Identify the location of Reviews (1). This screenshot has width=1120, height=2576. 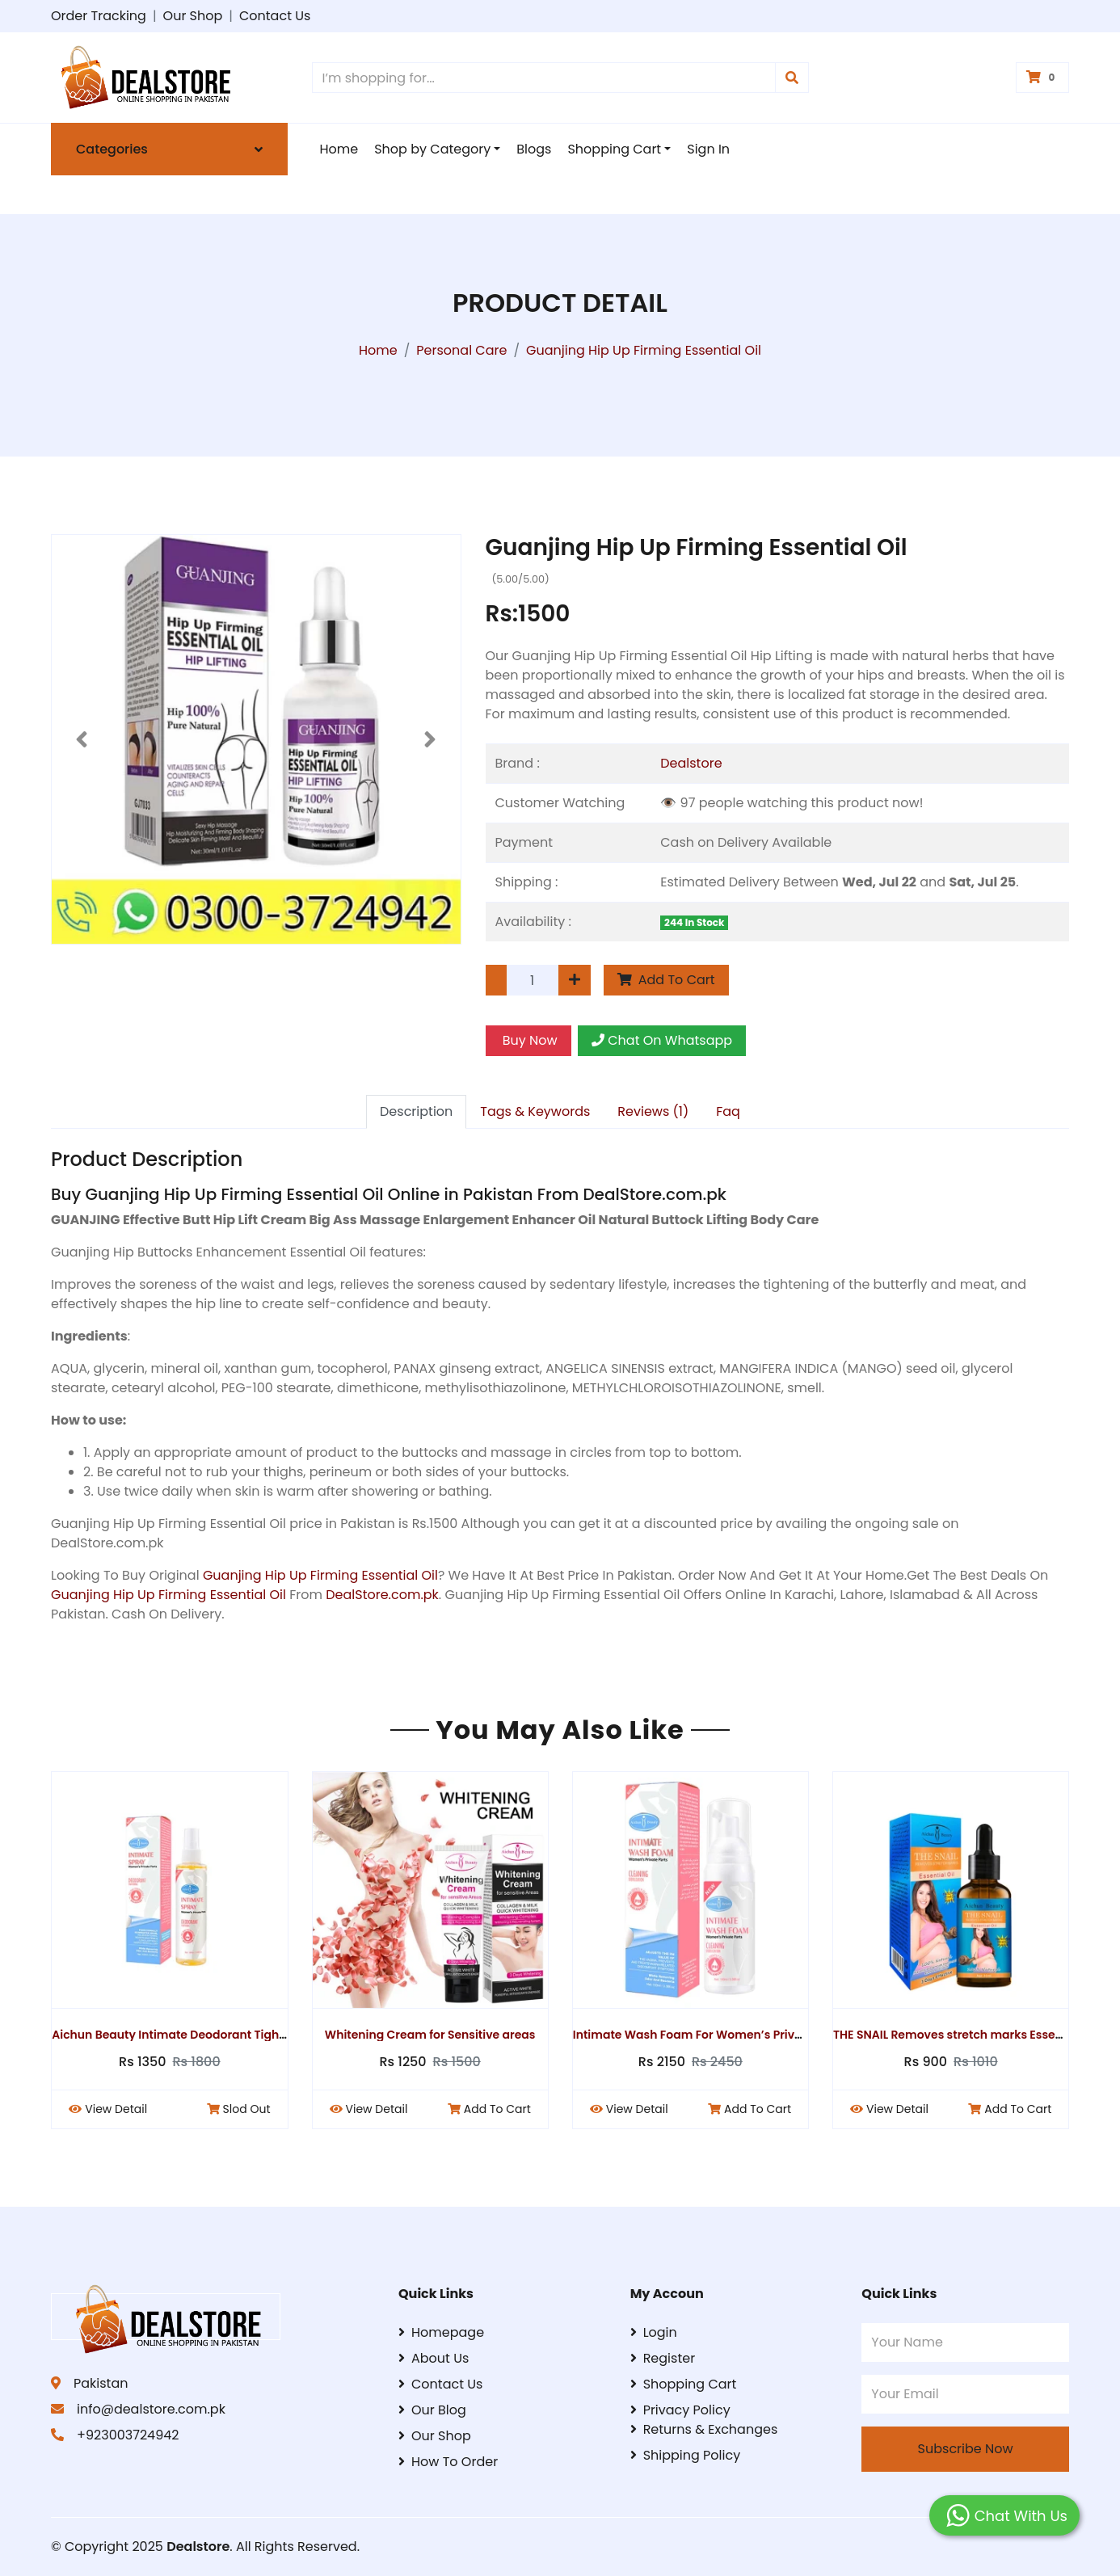
(652, 1111).